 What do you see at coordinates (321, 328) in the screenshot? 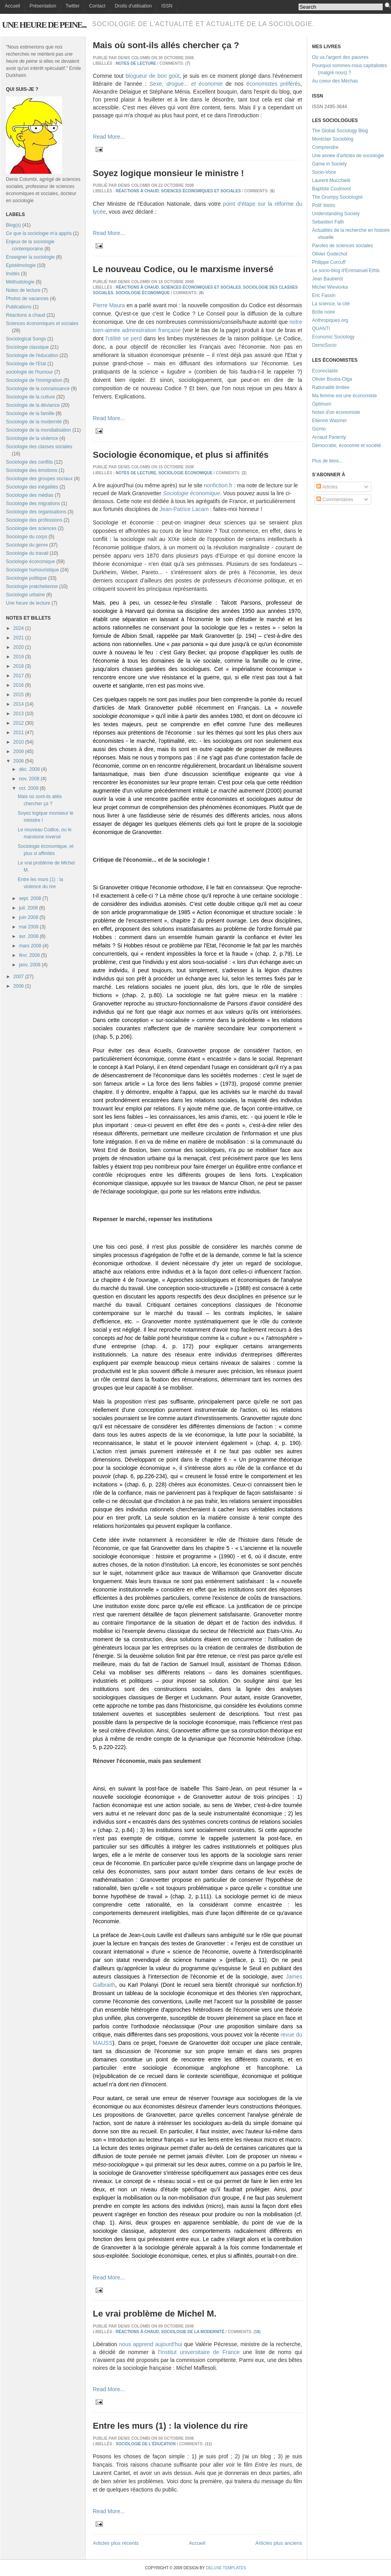
I see `QUANTI` at bounding box center [321, 328].